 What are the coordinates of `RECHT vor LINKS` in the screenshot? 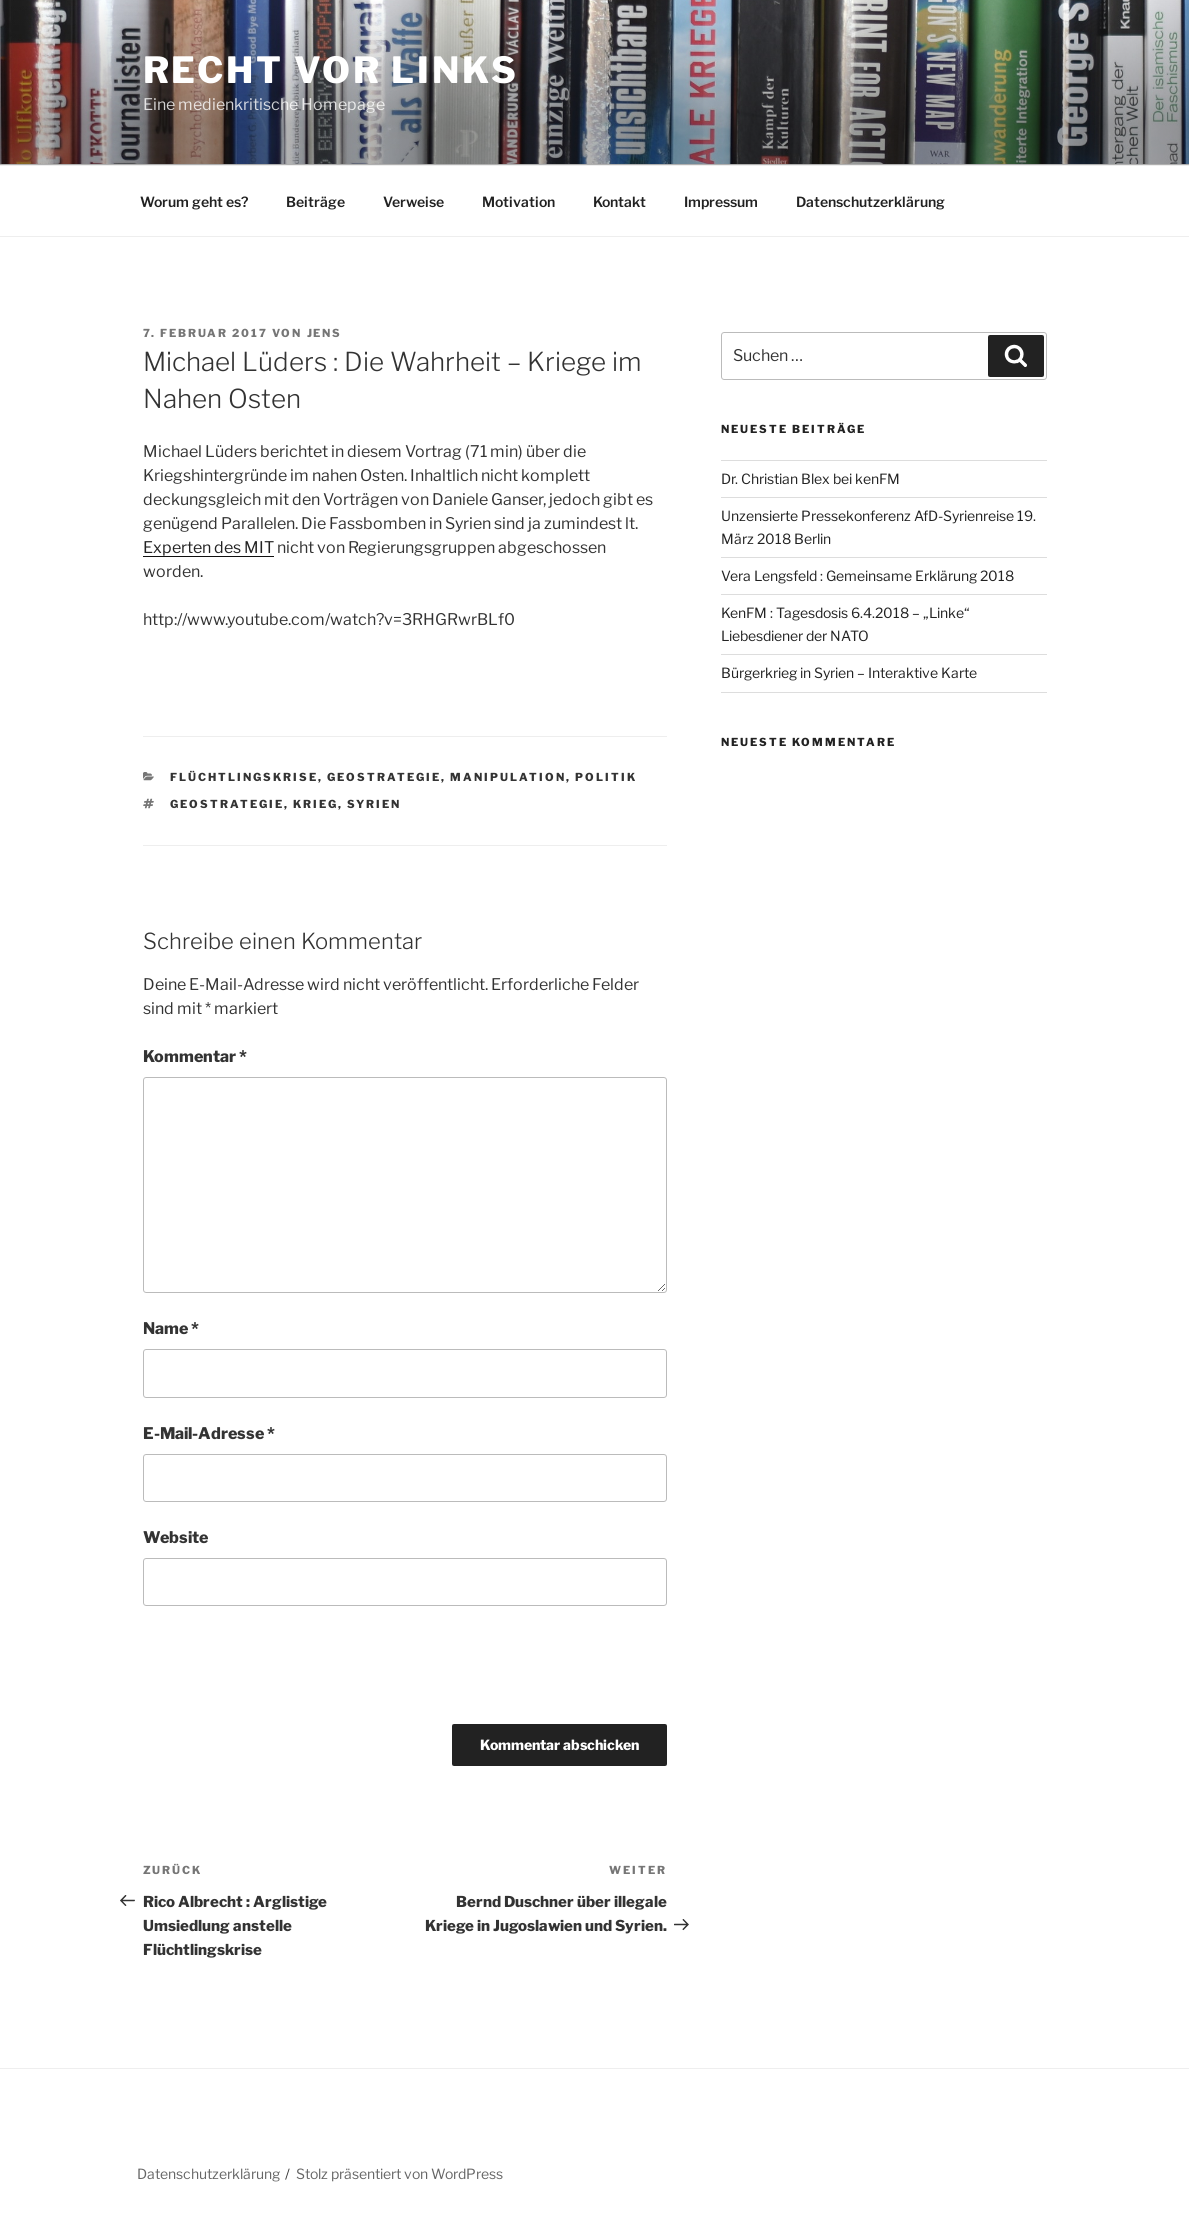 It's located at (331, 70).